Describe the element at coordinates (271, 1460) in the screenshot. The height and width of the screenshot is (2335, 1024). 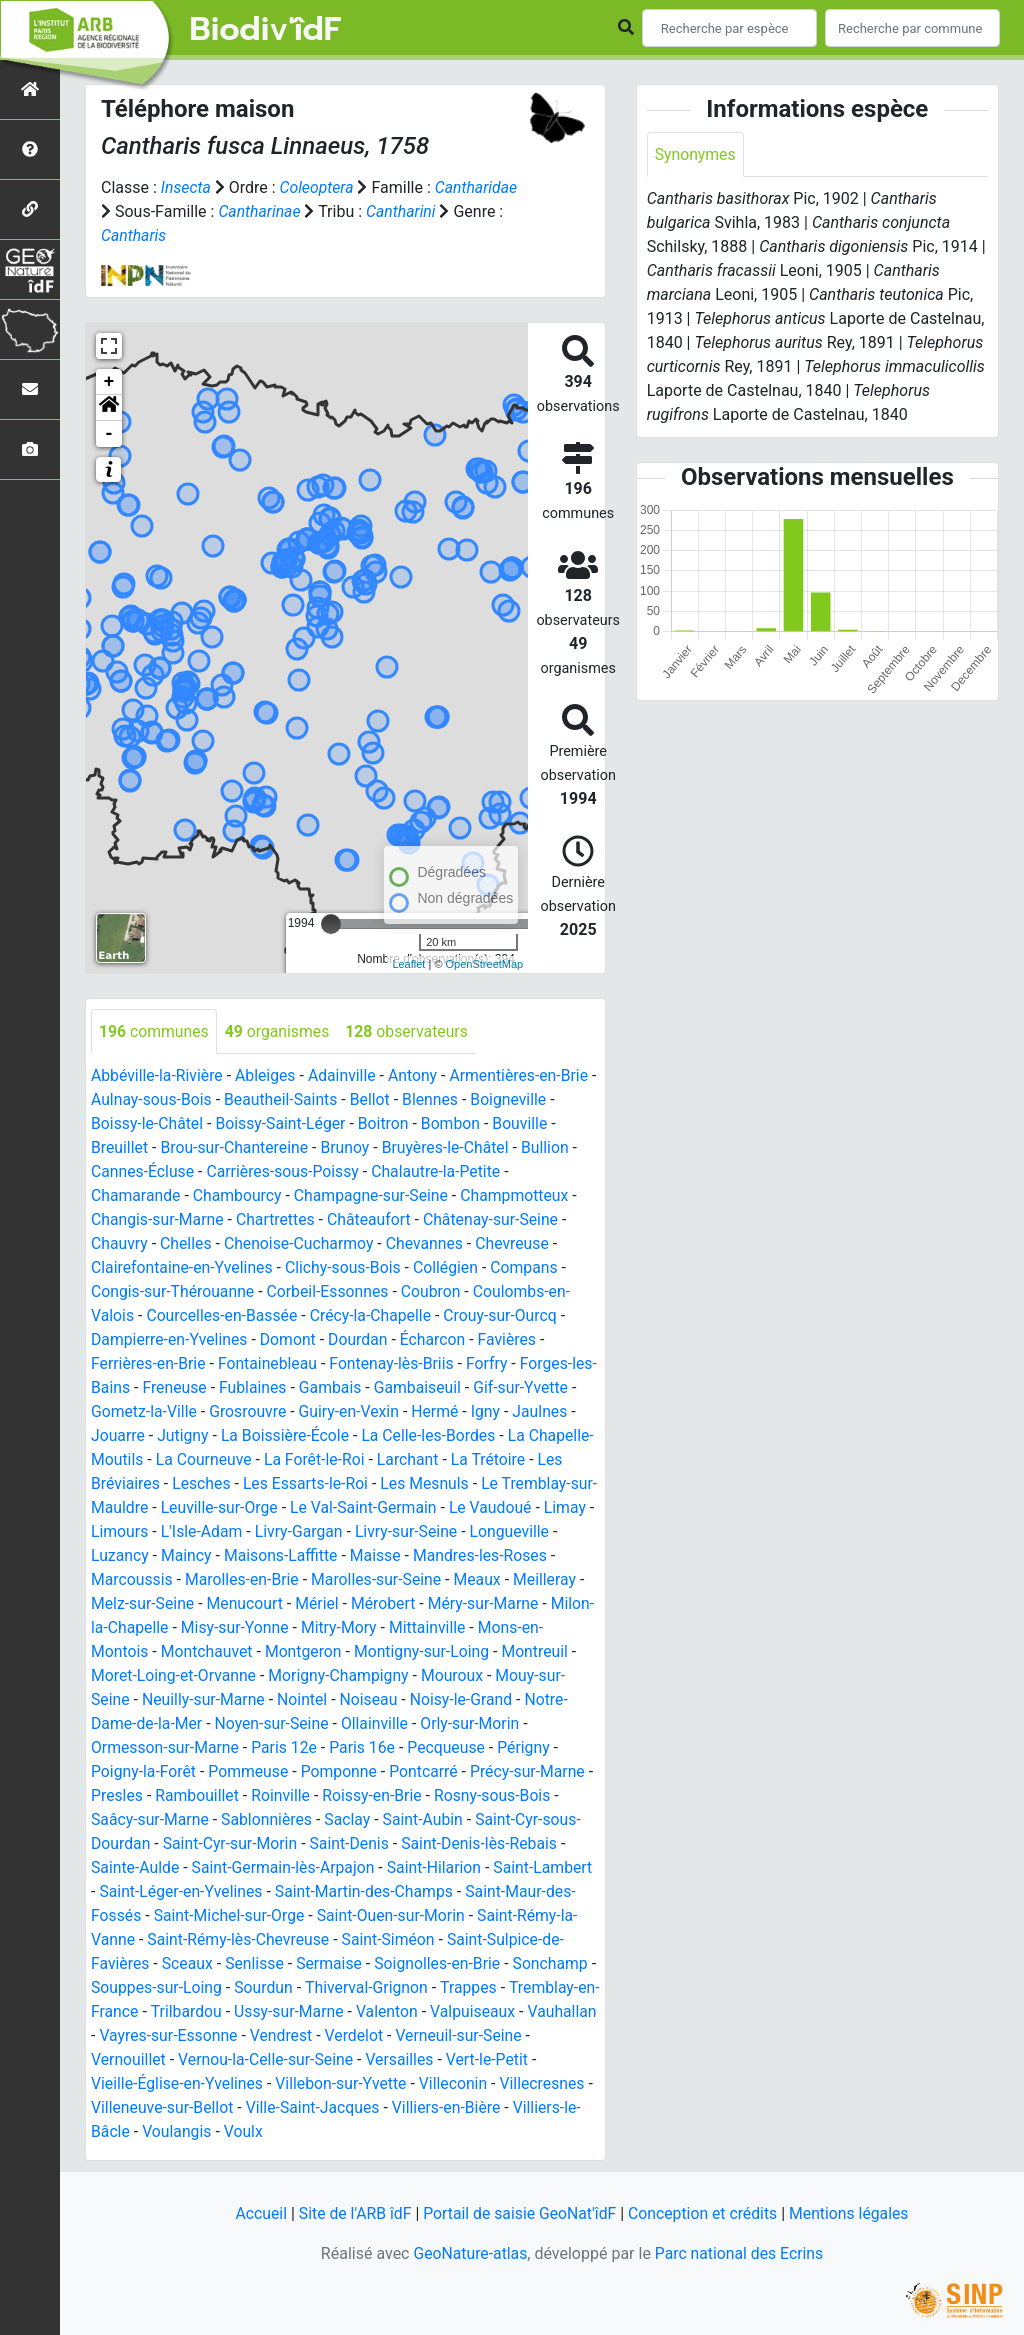
I see `La Courneuve` at that location.